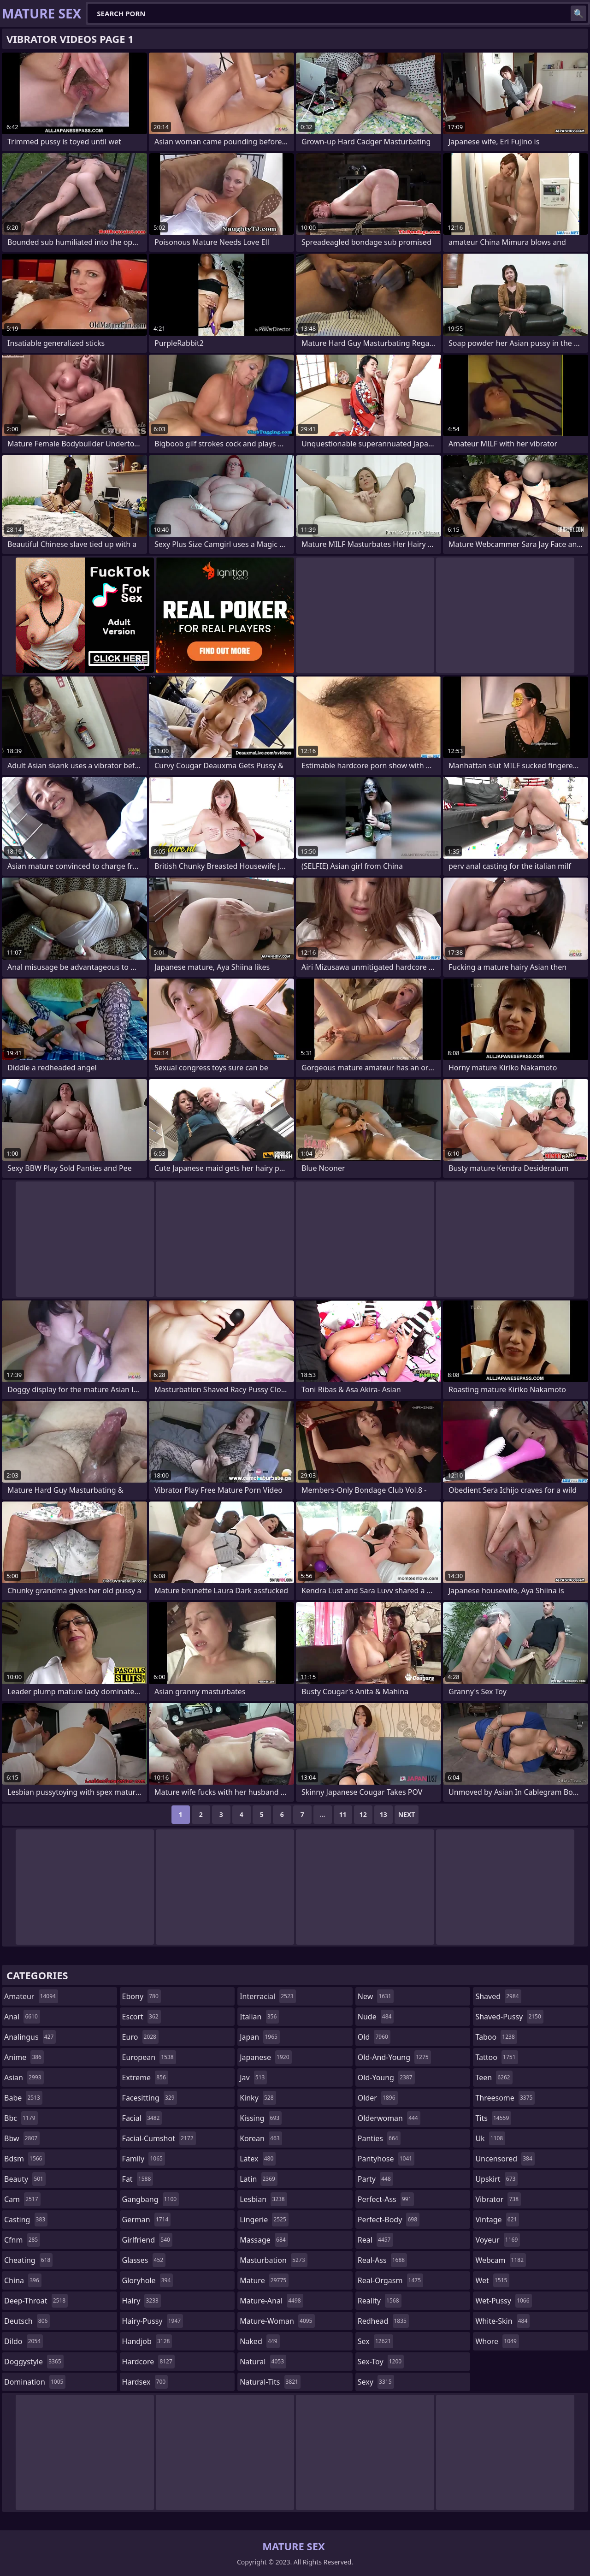 The height and width of the screenshot is (2576, 590). What do you see at coordinates (259, 2017) in the screenshot?
I see `italian` at bounding box center [259, 2017].